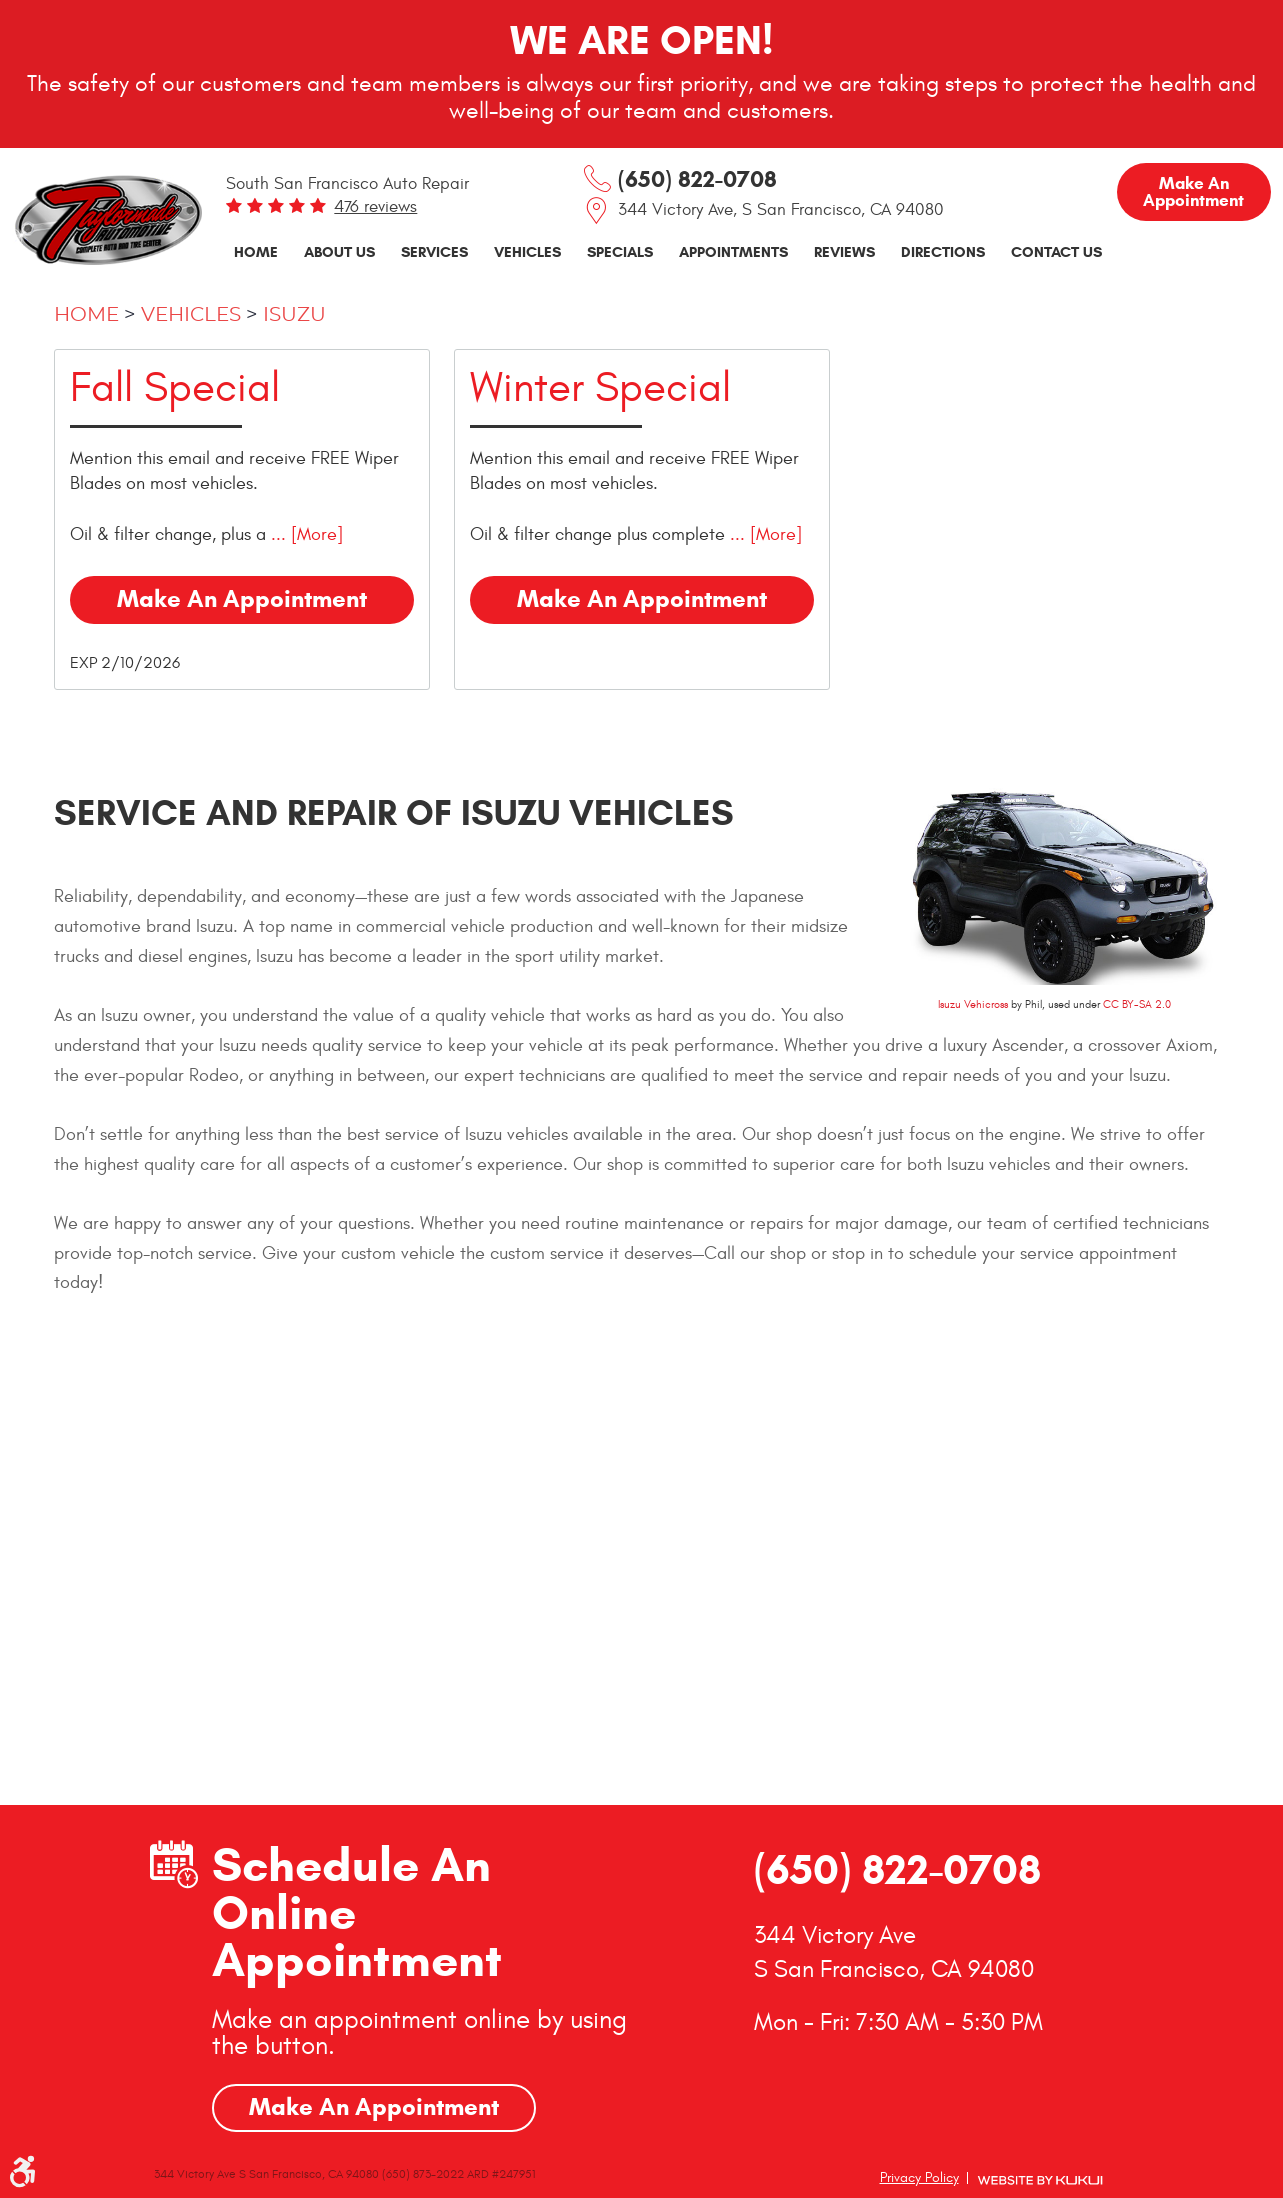  Describe the element at coordinates (256, 252) in the screenshot. I see `[menuitem]` at that location.